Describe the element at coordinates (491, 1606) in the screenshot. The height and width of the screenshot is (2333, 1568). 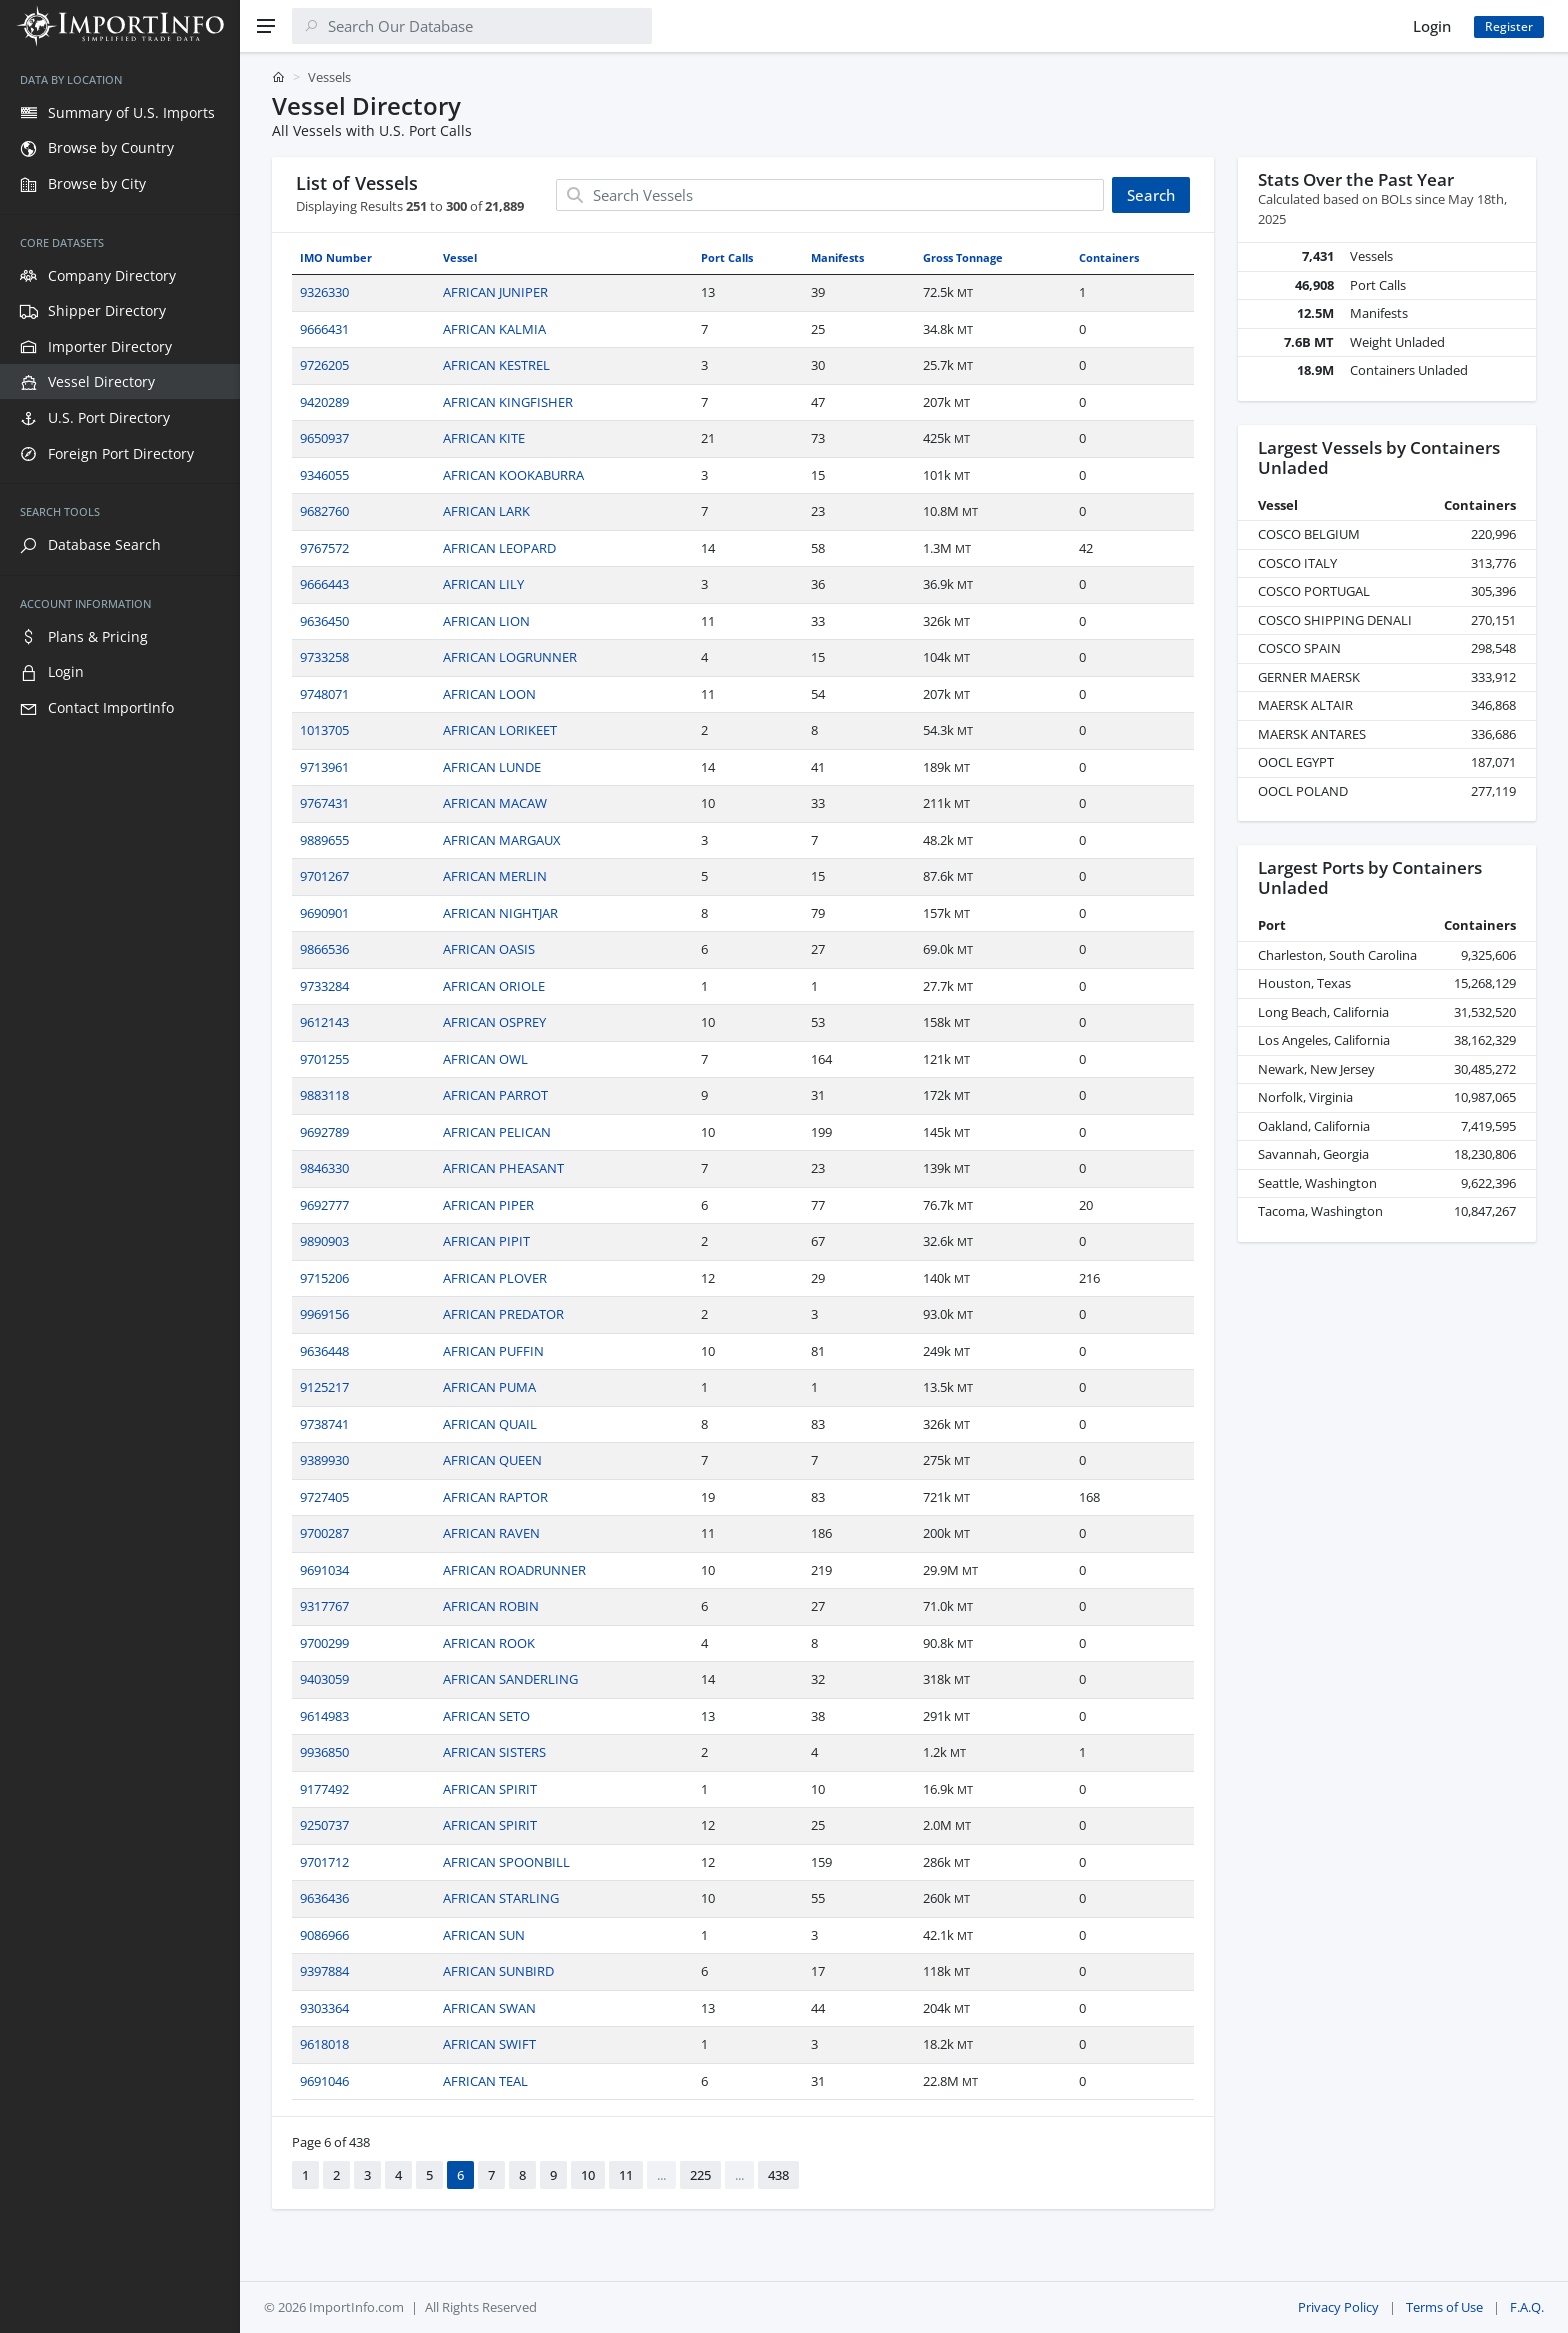
I see `AFRICAN ROBIN` at that location.